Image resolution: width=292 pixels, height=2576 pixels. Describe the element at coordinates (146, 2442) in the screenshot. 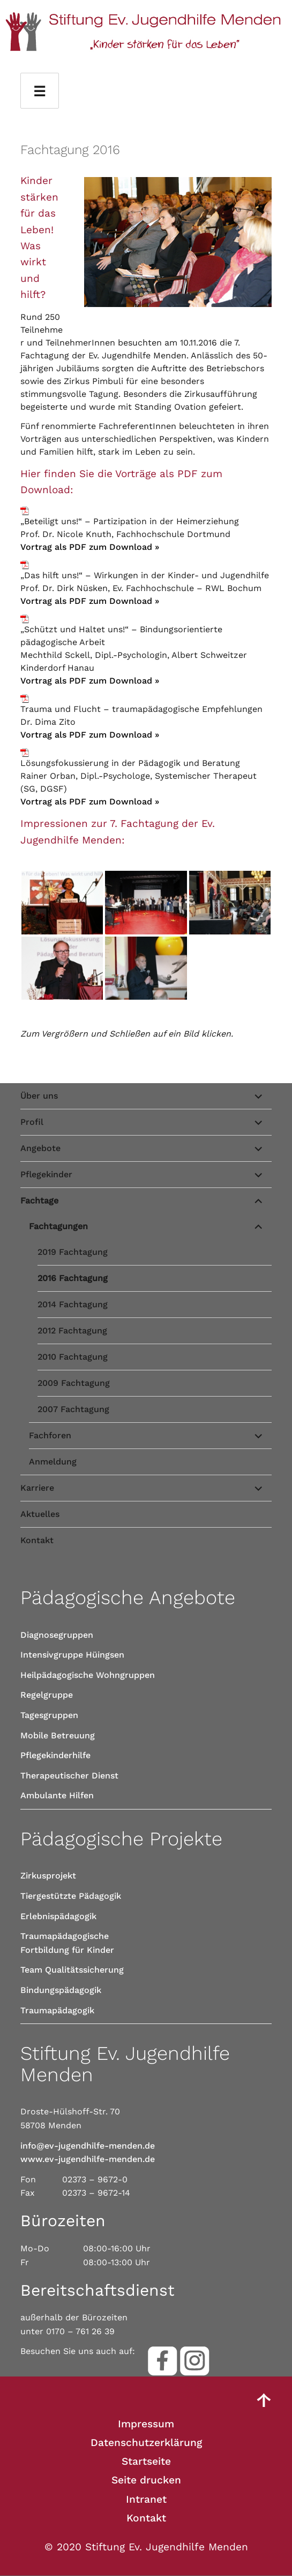

I see `Datenschutzerklärung` at that location.